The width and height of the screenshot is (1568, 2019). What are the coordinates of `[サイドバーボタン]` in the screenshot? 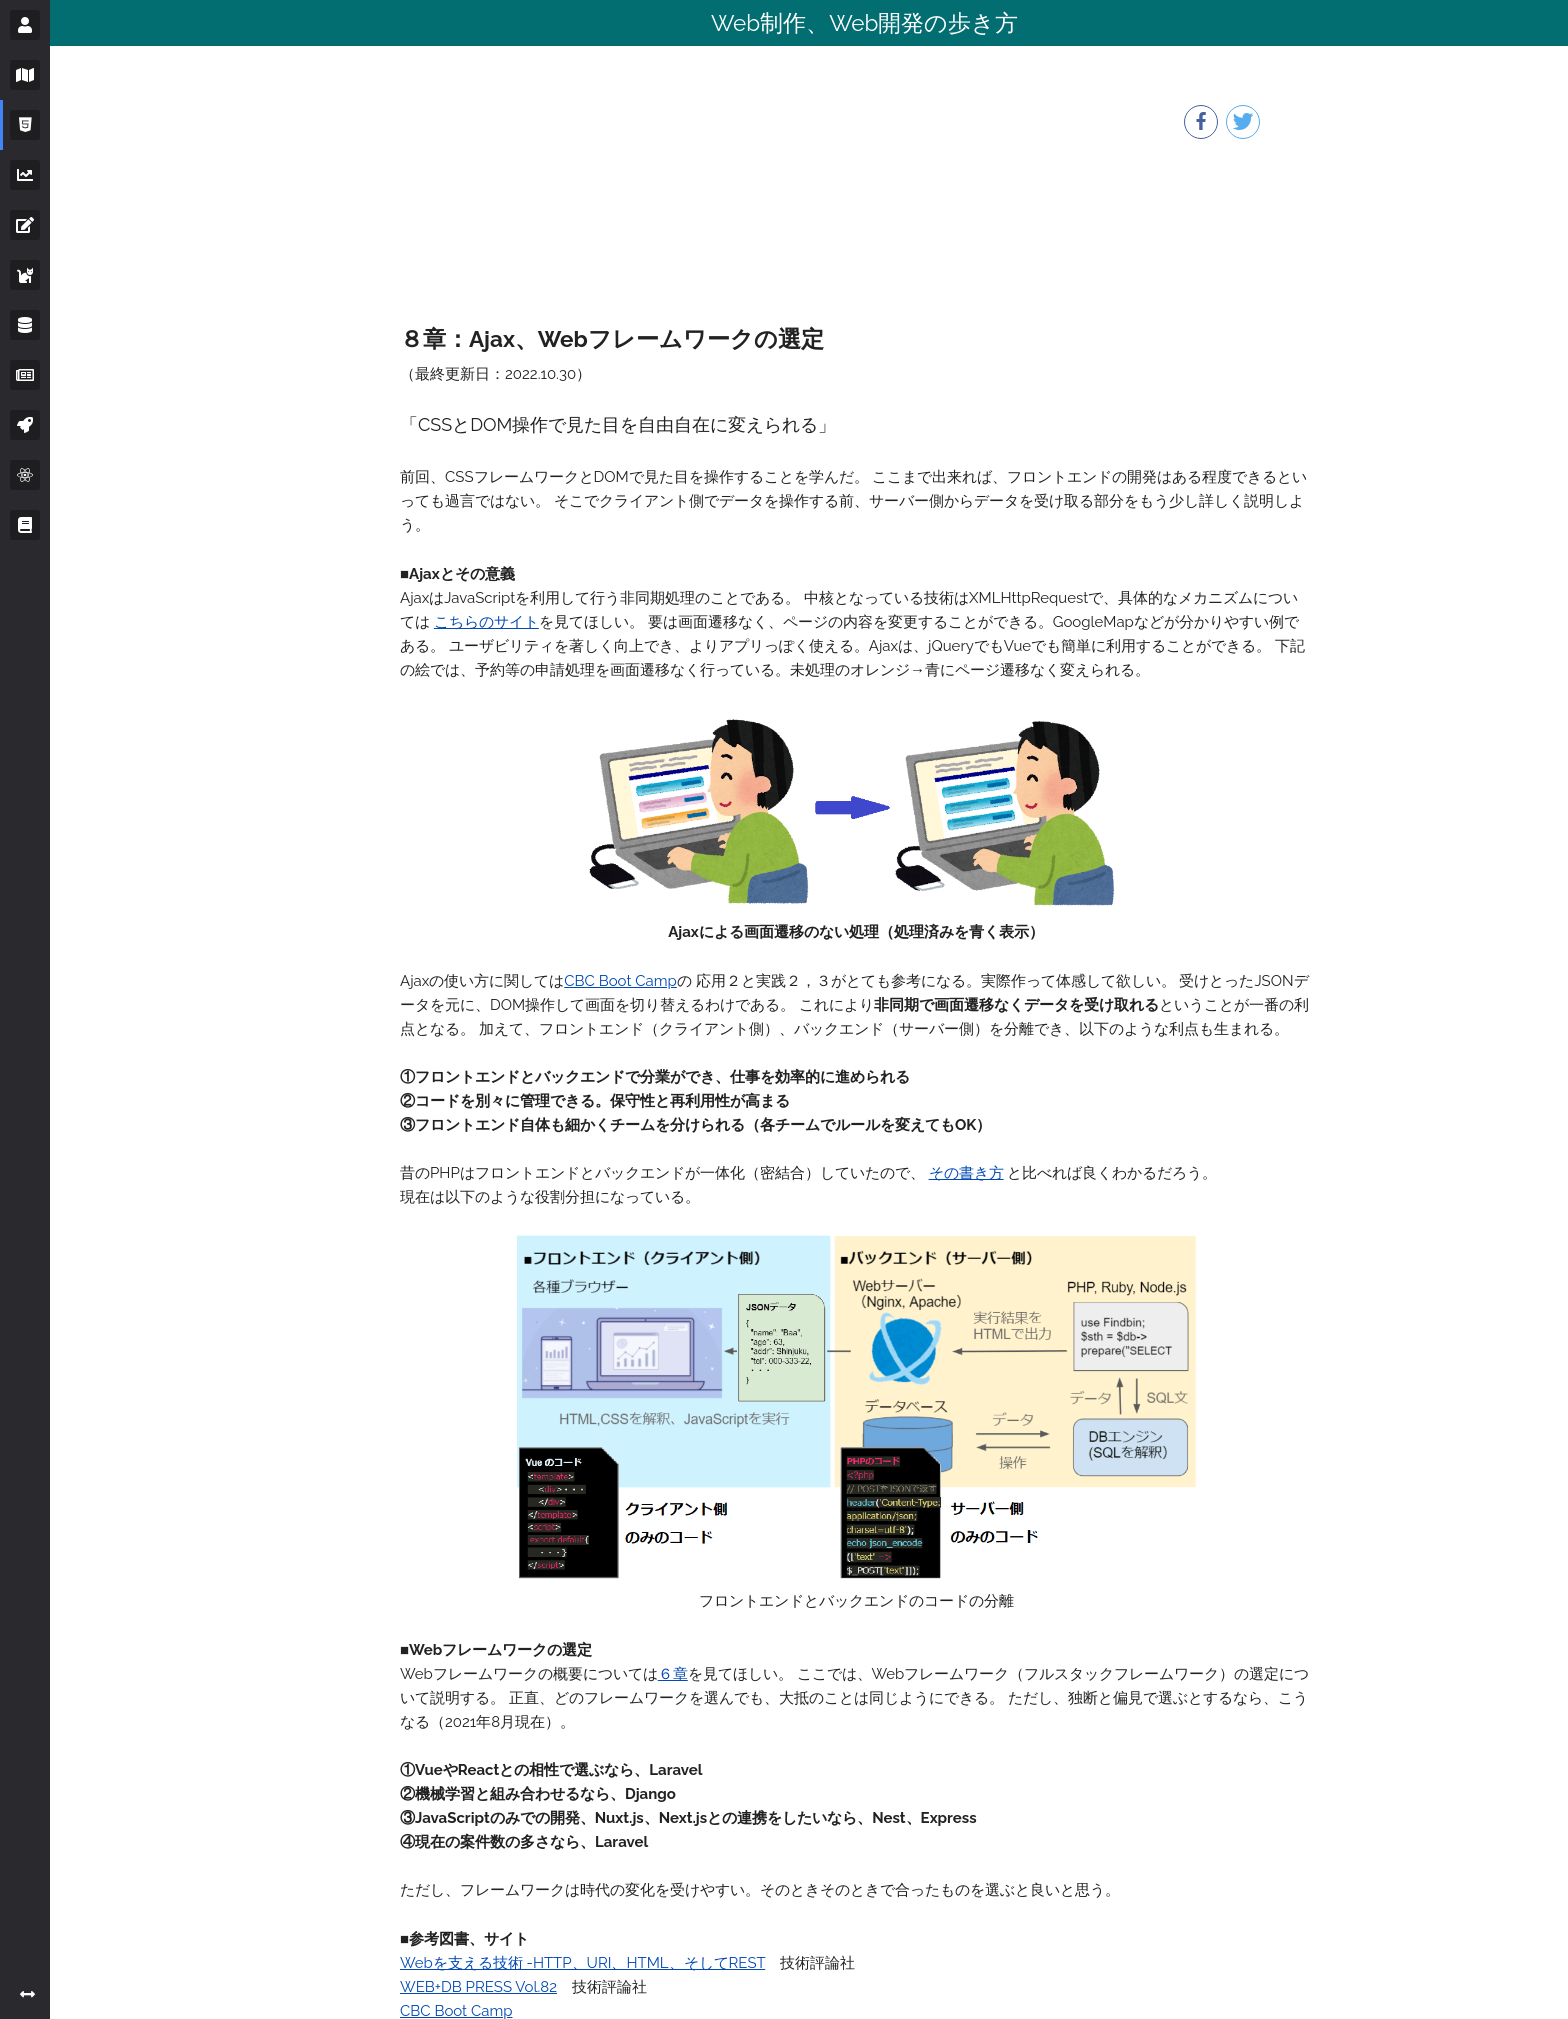 It's located at (25, 25).